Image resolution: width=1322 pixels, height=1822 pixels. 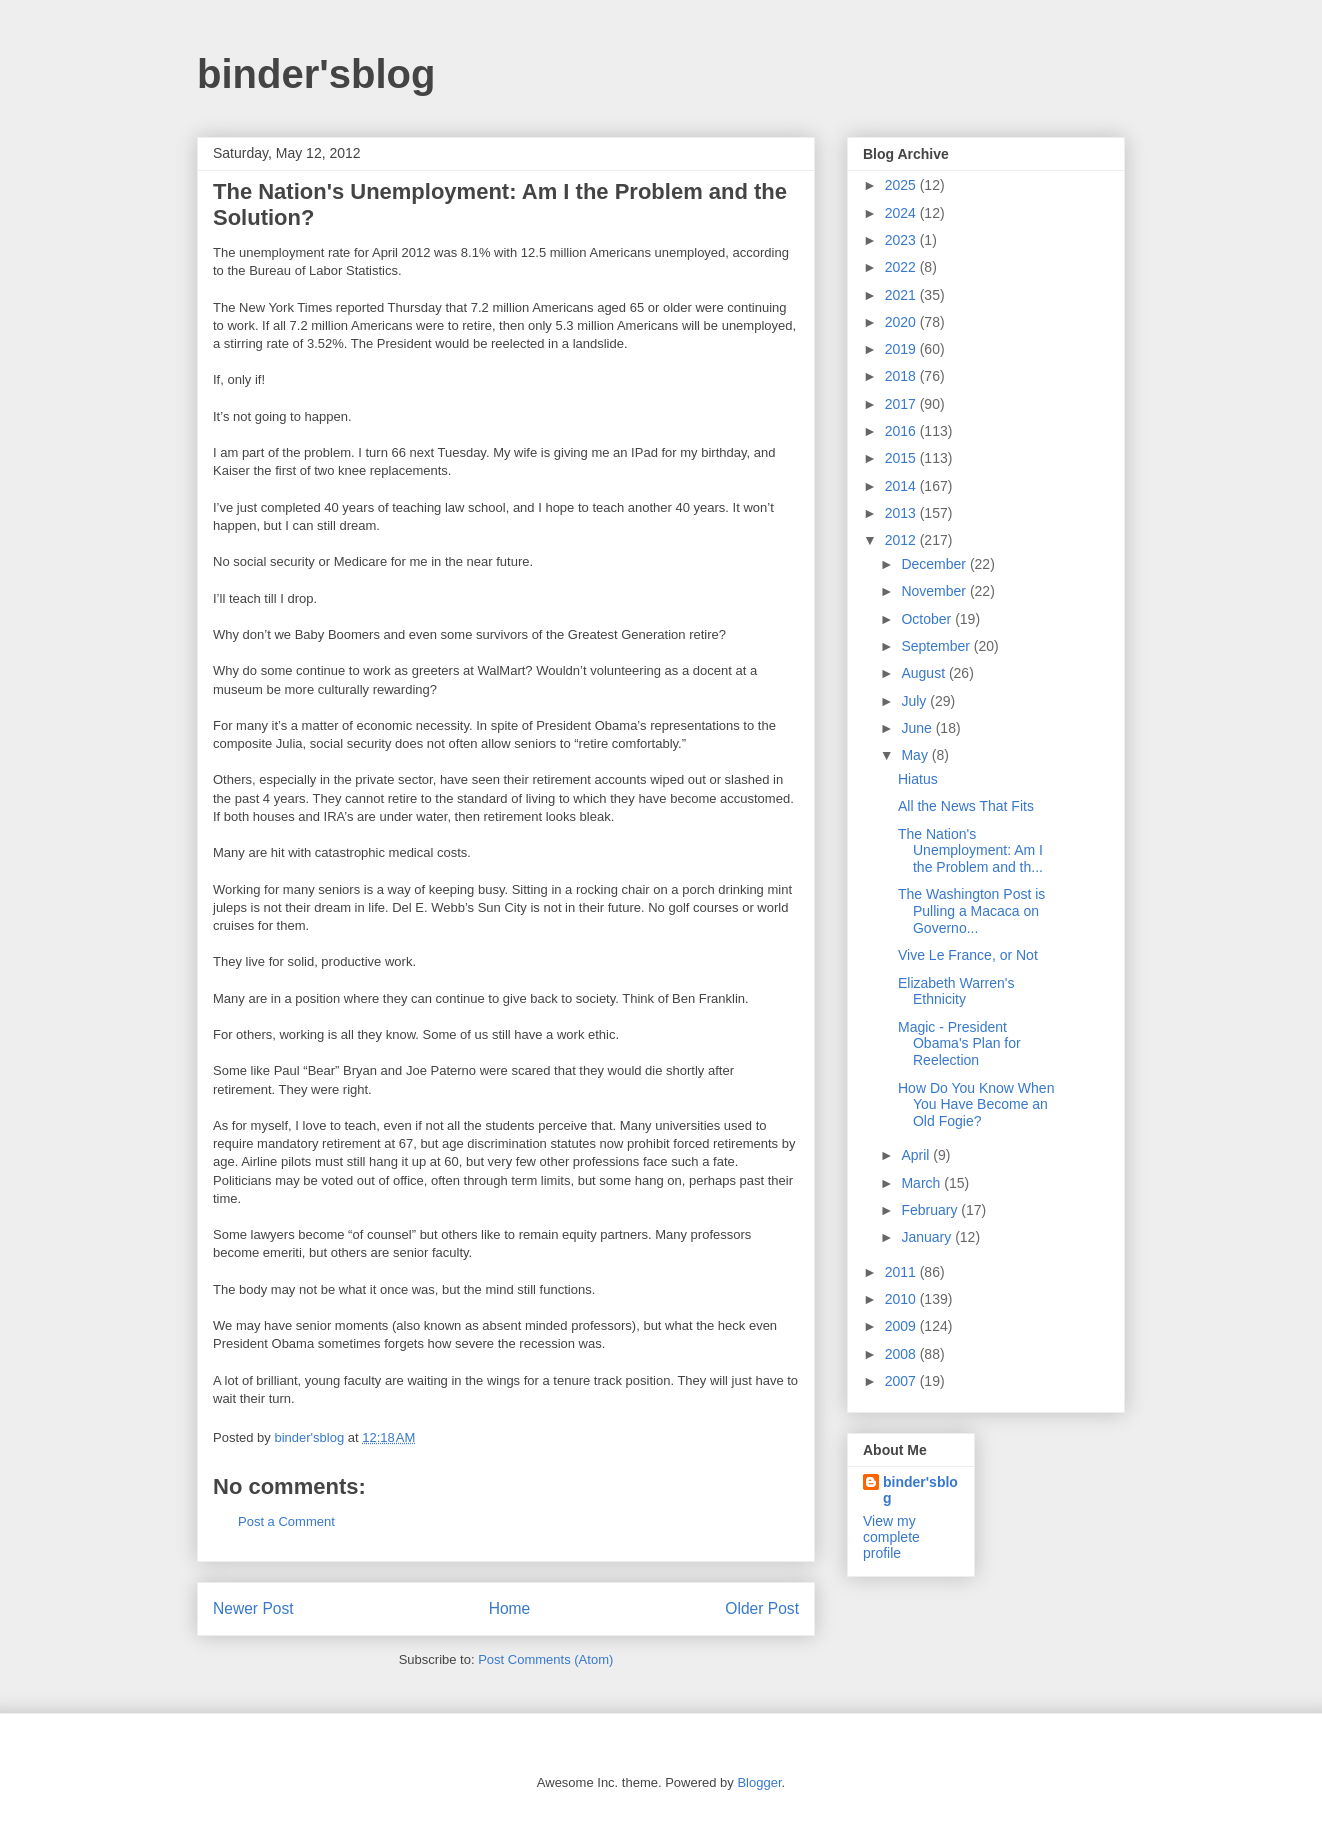 I want to click on 2022, so click(x=902, y=267).